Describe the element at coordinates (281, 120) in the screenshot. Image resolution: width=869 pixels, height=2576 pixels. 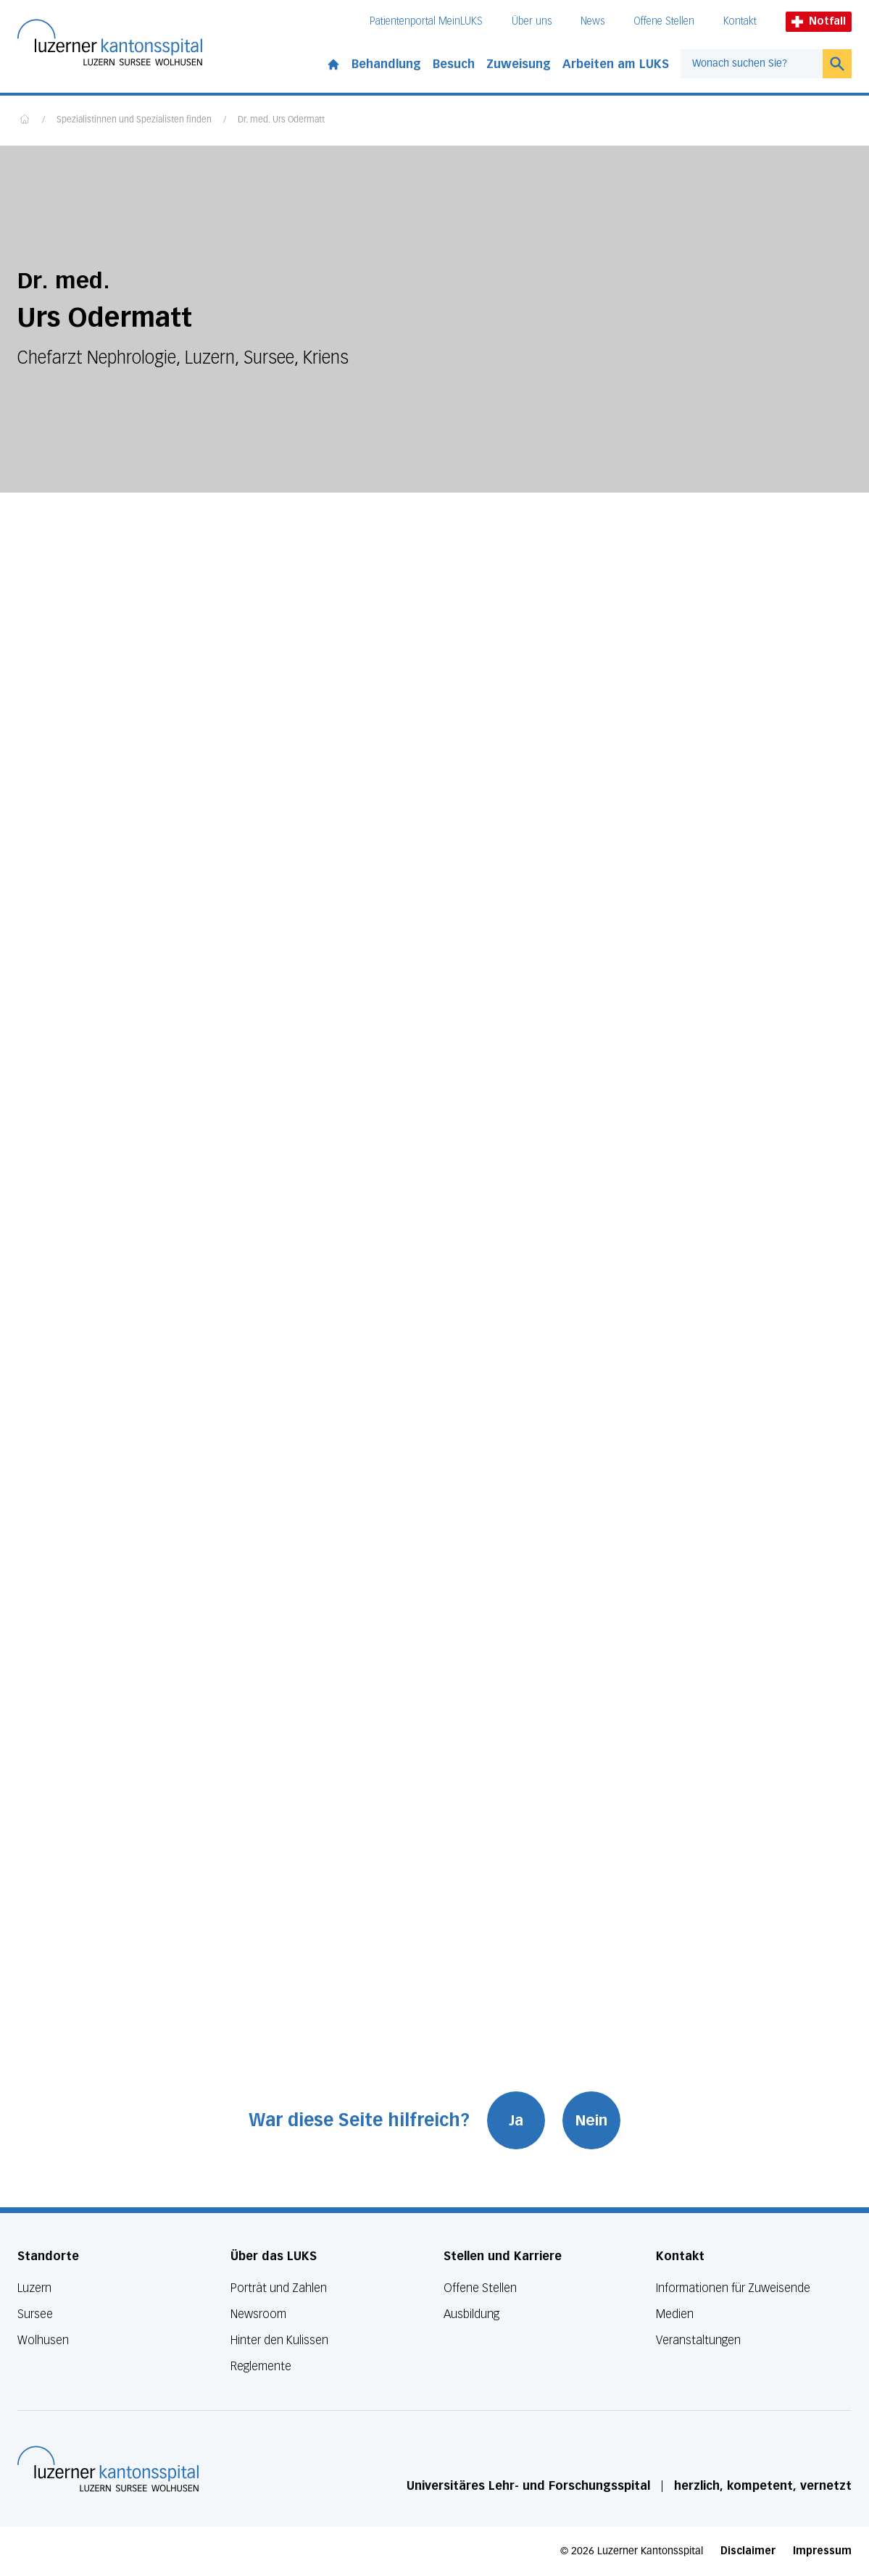
I see `Dr. med. Urs Odermatt` at that location.